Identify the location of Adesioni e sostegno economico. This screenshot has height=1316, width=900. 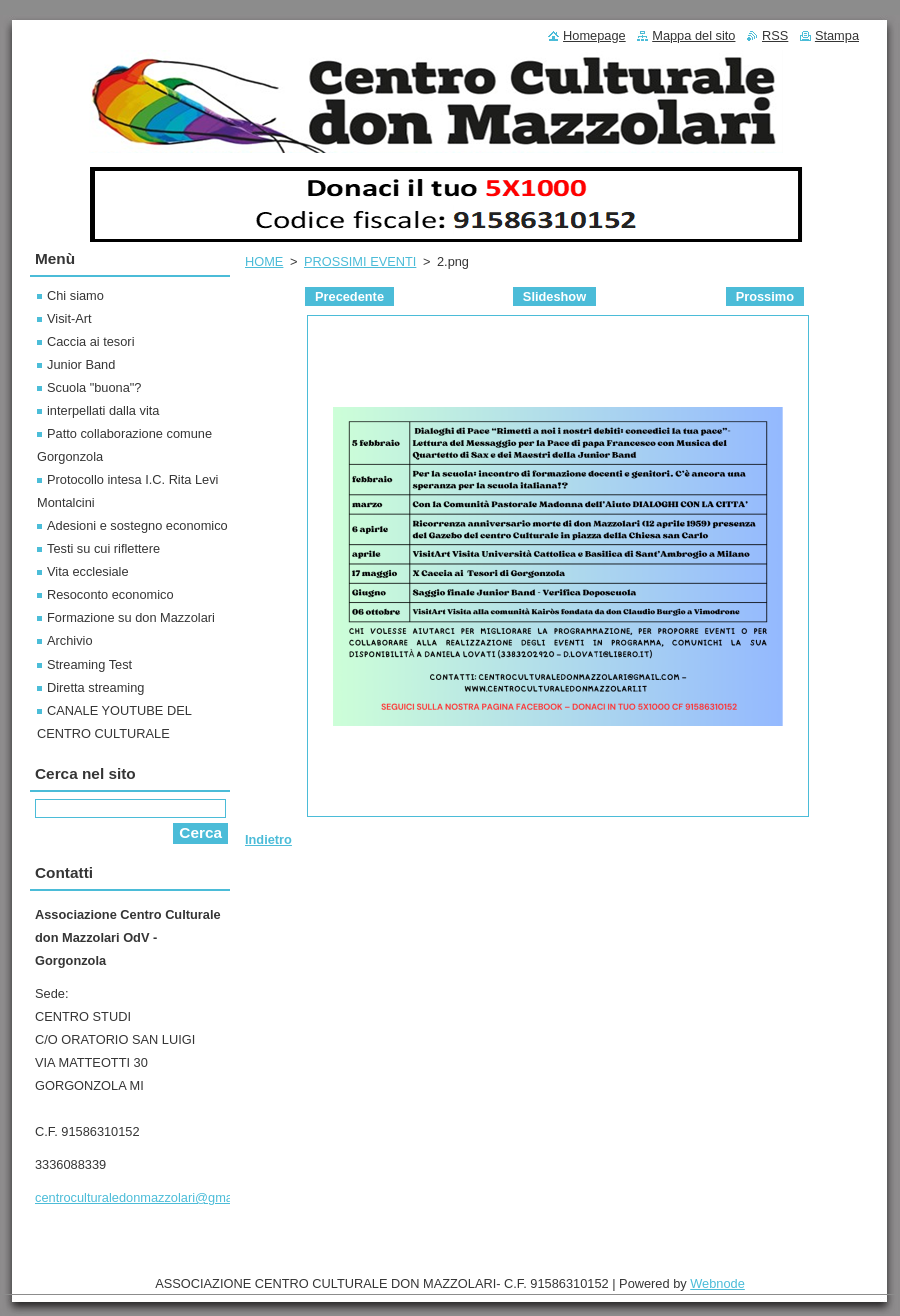
(137, 525).